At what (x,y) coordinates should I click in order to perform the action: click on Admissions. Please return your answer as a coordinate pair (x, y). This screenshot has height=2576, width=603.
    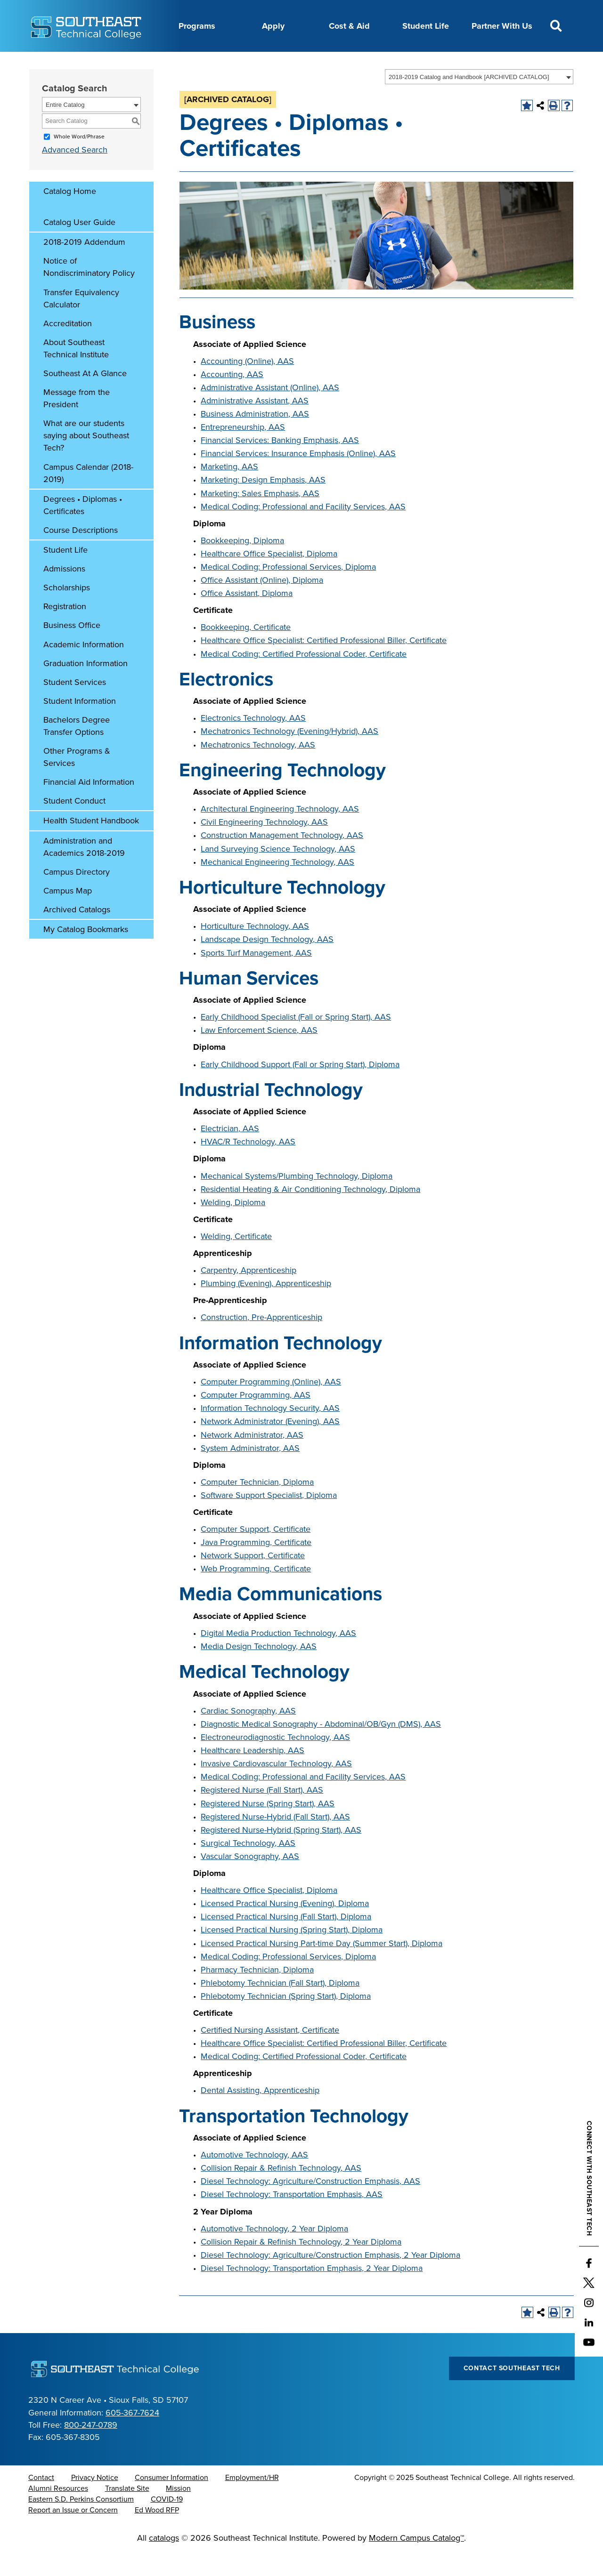
    Looking at the image, I should click on (64, 592).